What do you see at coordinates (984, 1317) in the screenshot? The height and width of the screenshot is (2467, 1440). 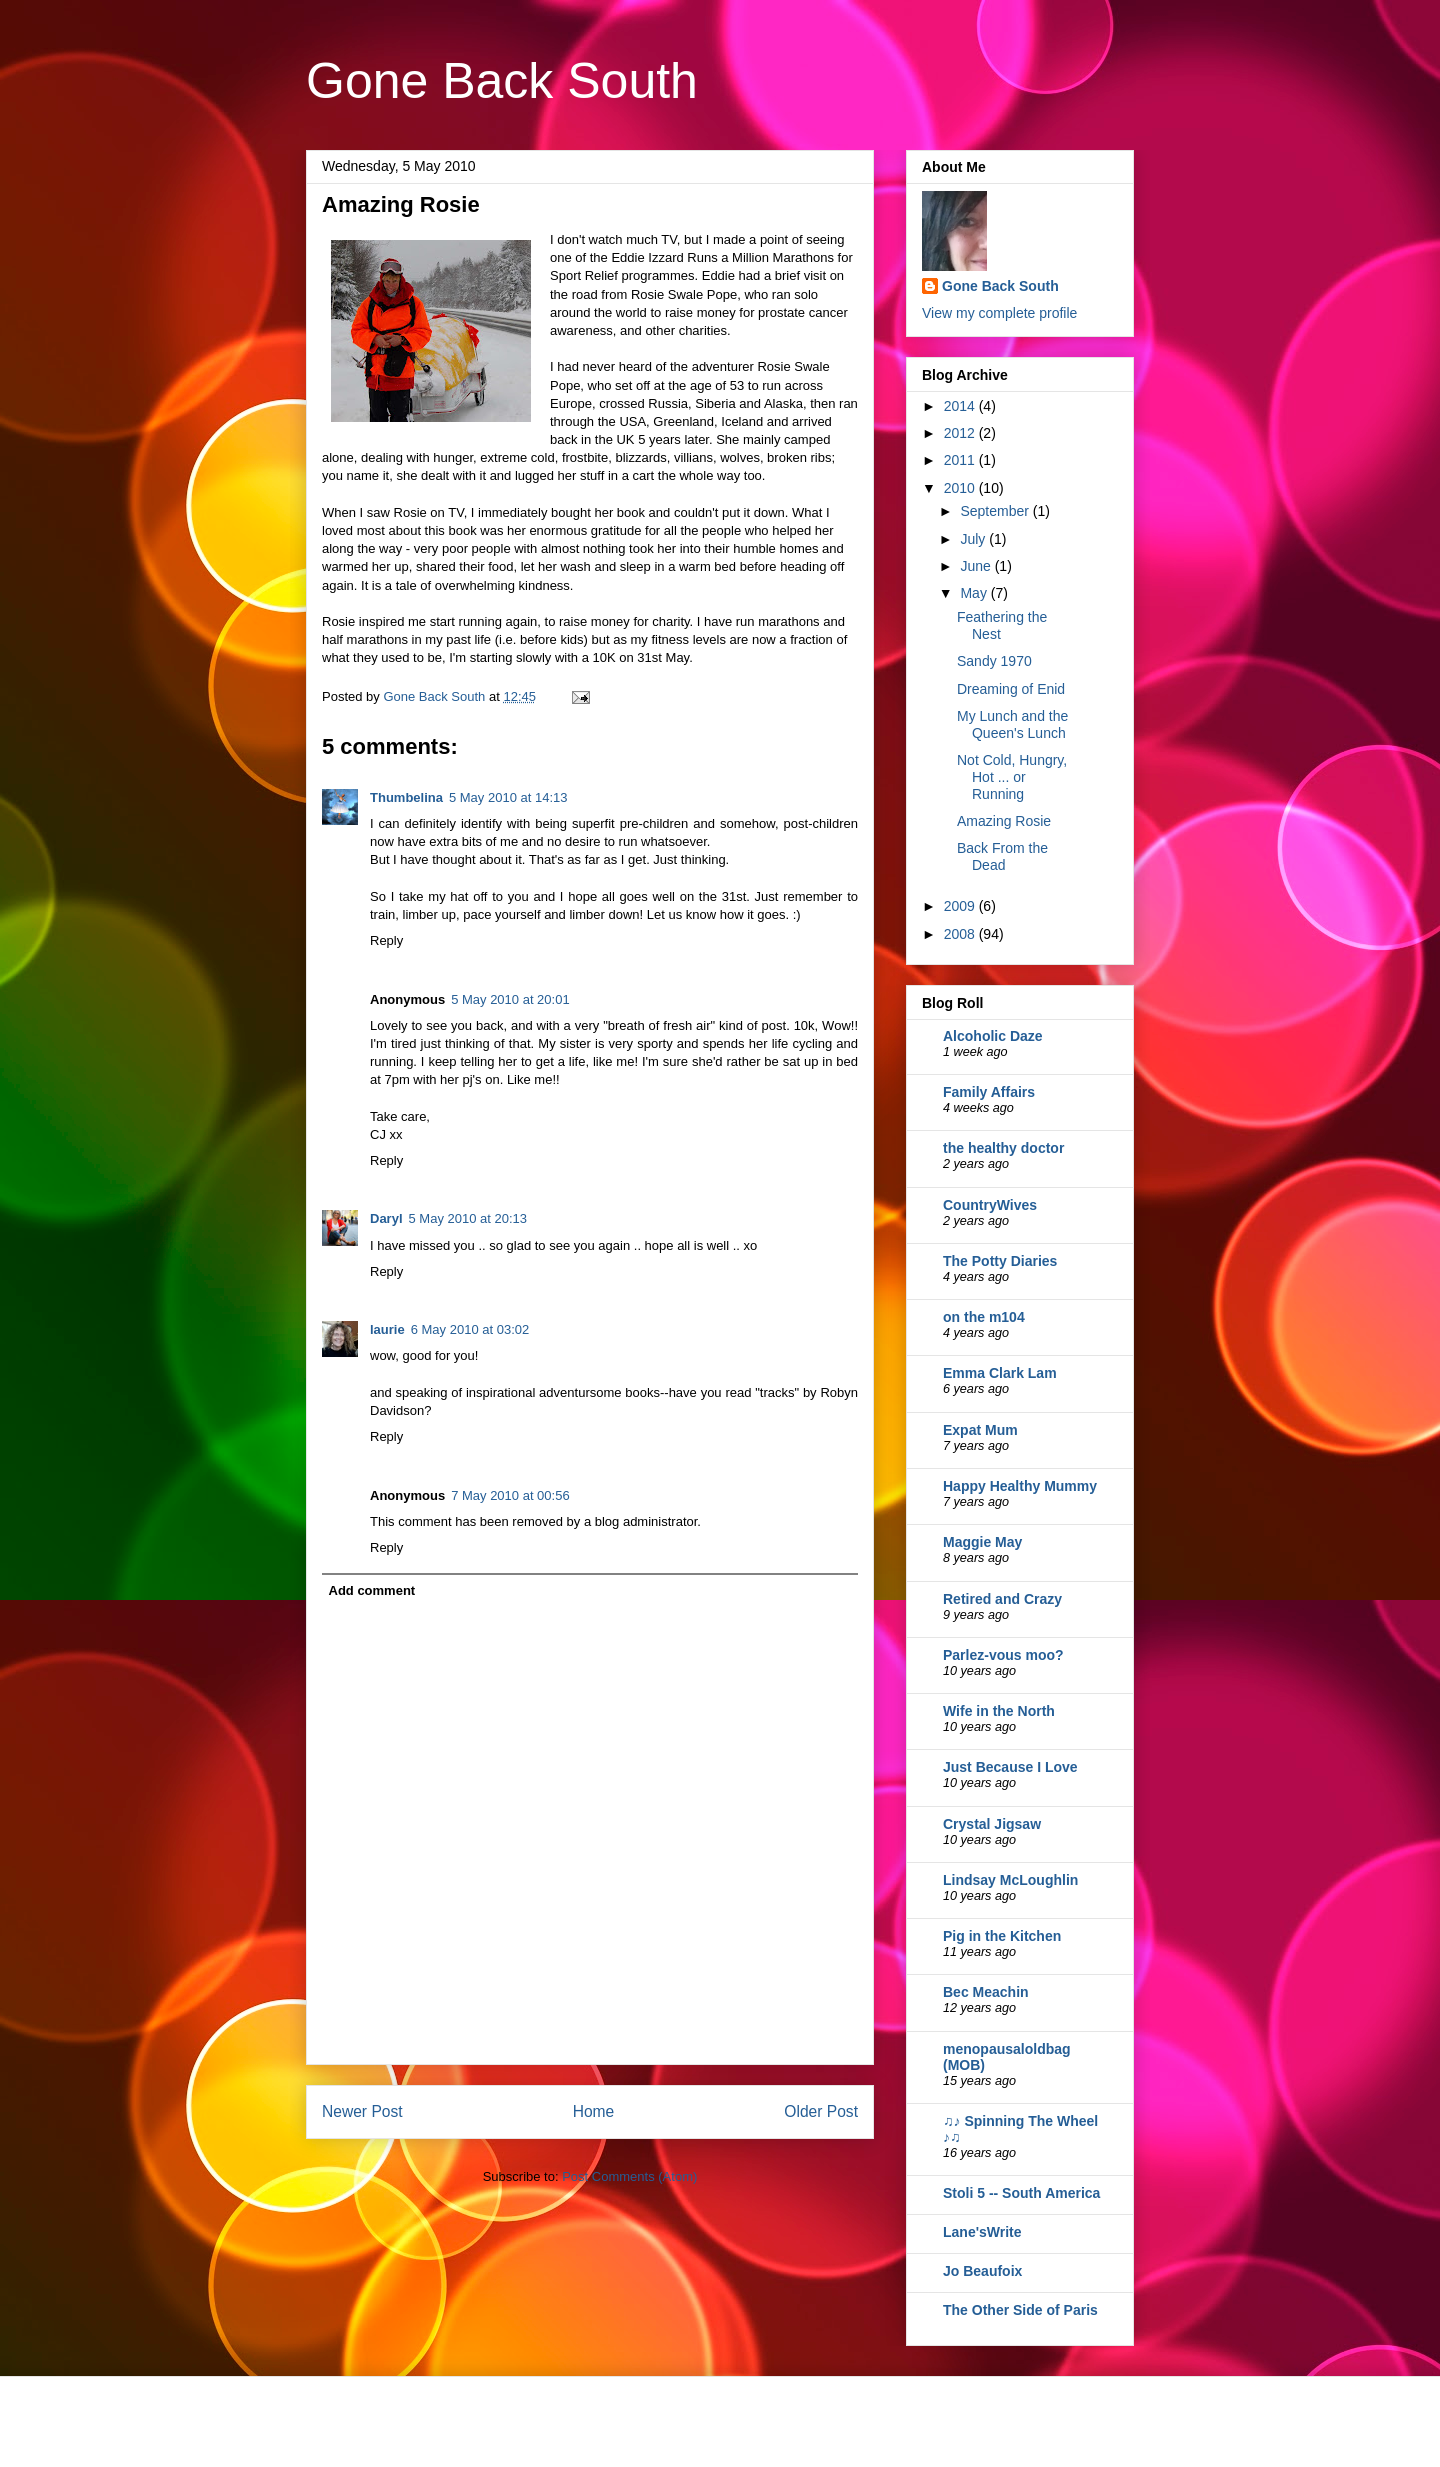 I see `on the m104` at bounding box center [984, 1317].